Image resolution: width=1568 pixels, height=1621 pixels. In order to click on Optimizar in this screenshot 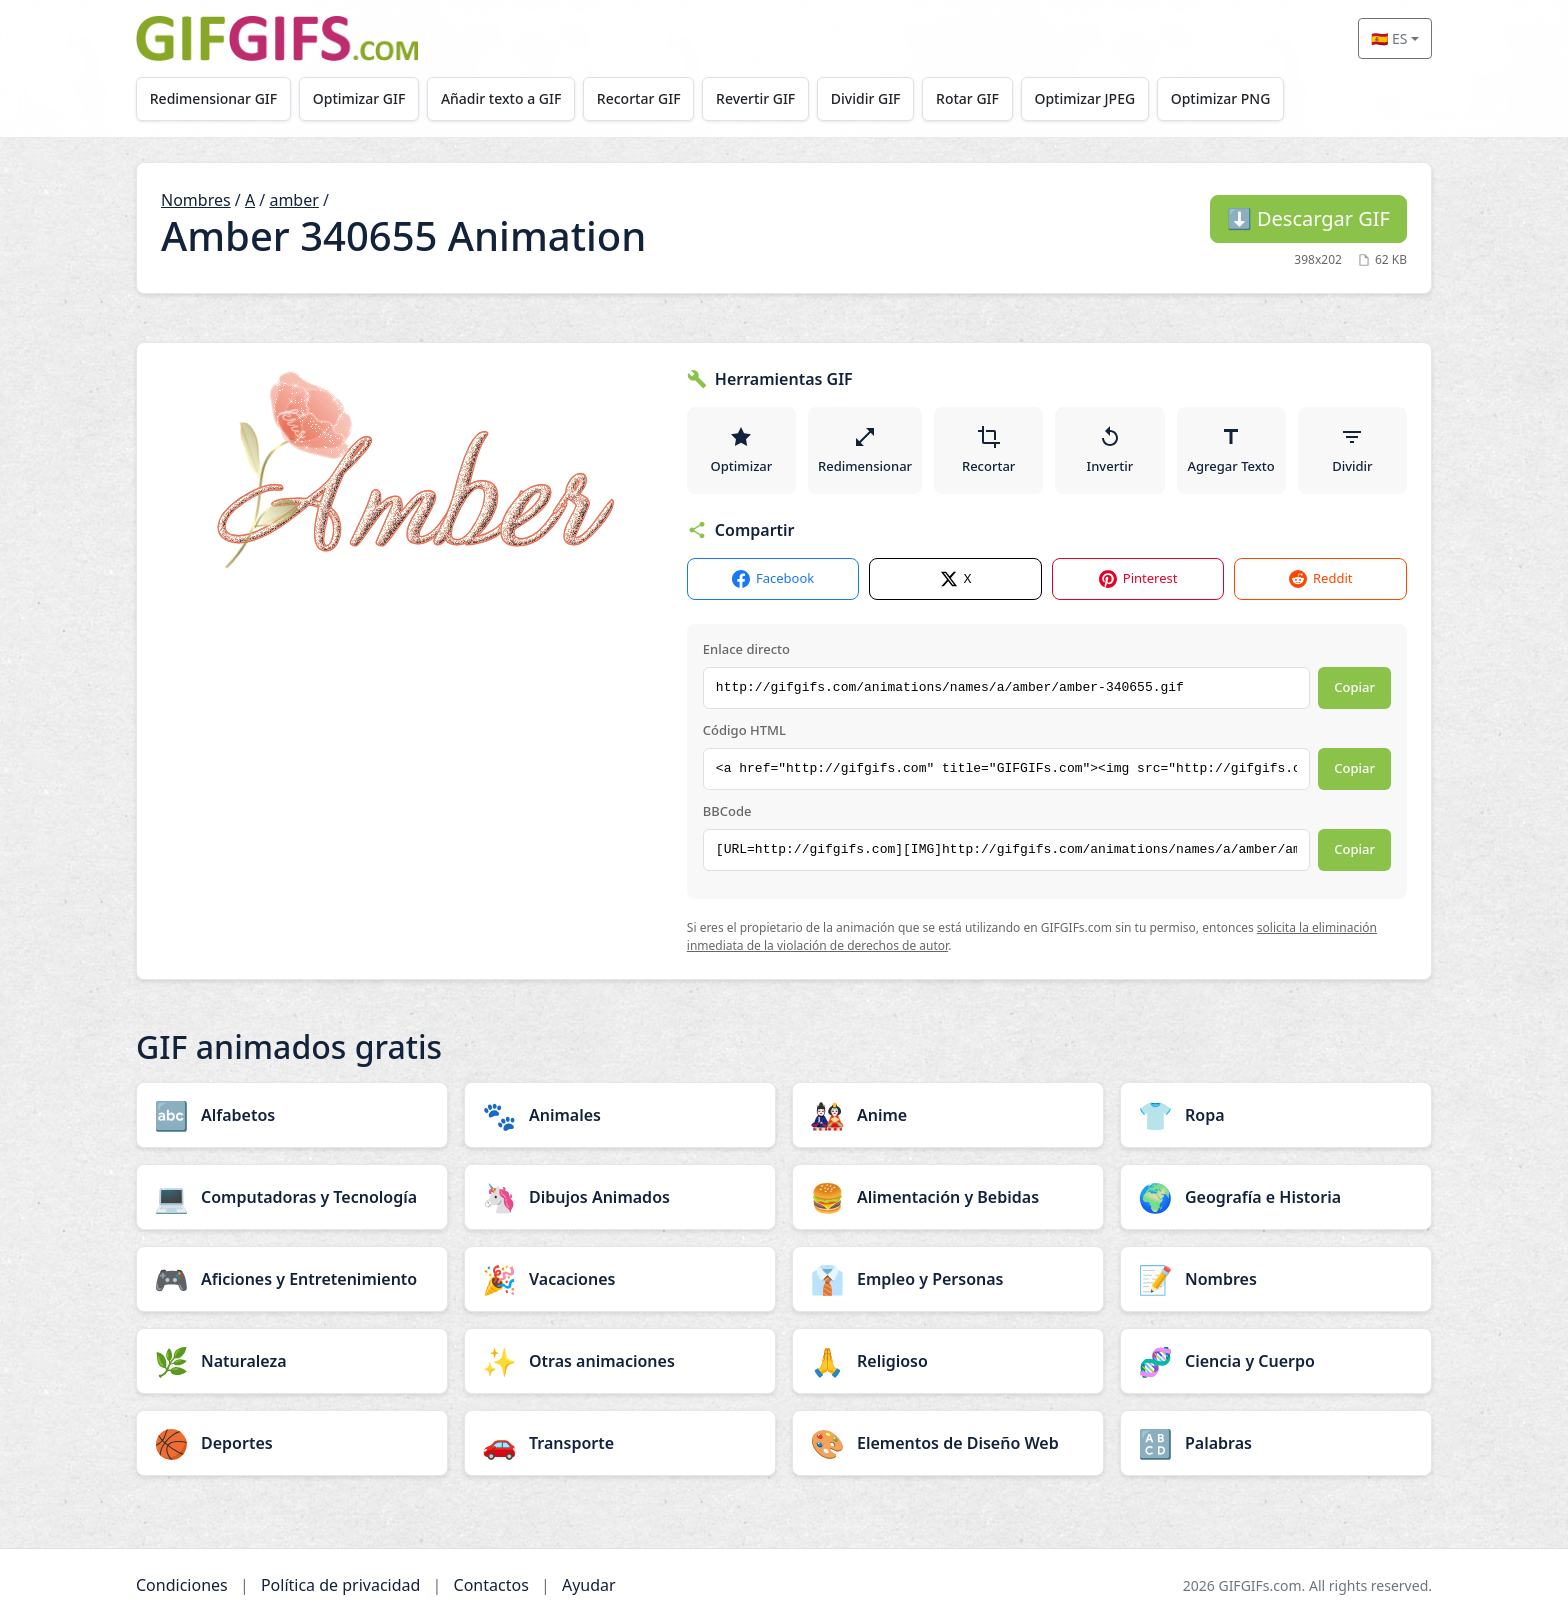, I will do `click(742, 450)`.